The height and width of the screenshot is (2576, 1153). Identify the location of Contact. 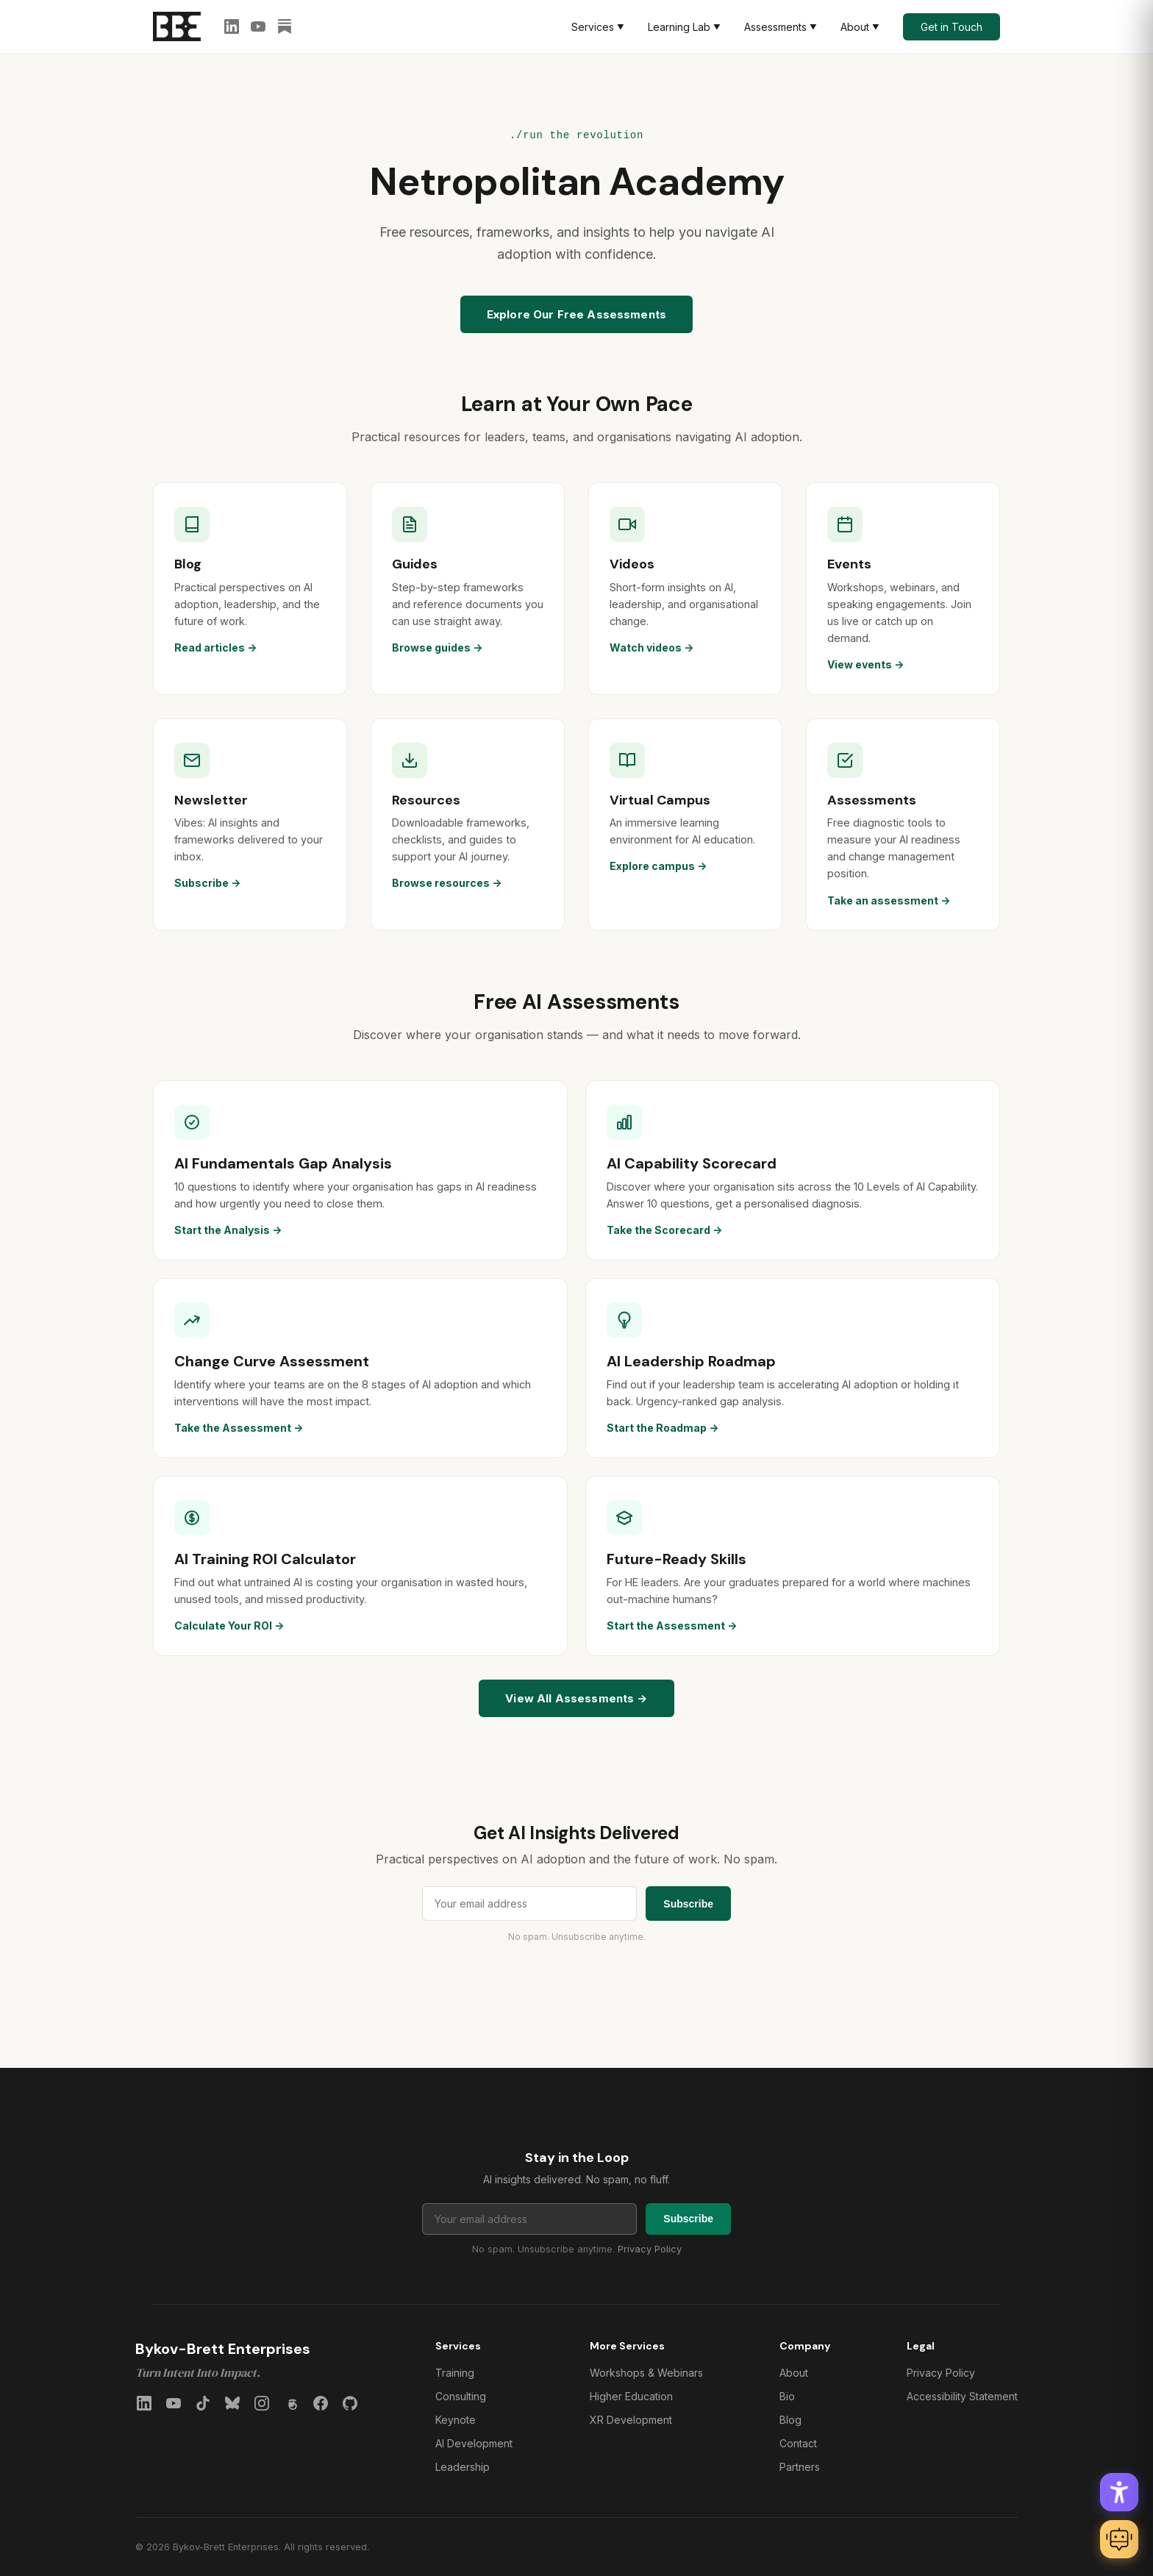
(798, 2443).